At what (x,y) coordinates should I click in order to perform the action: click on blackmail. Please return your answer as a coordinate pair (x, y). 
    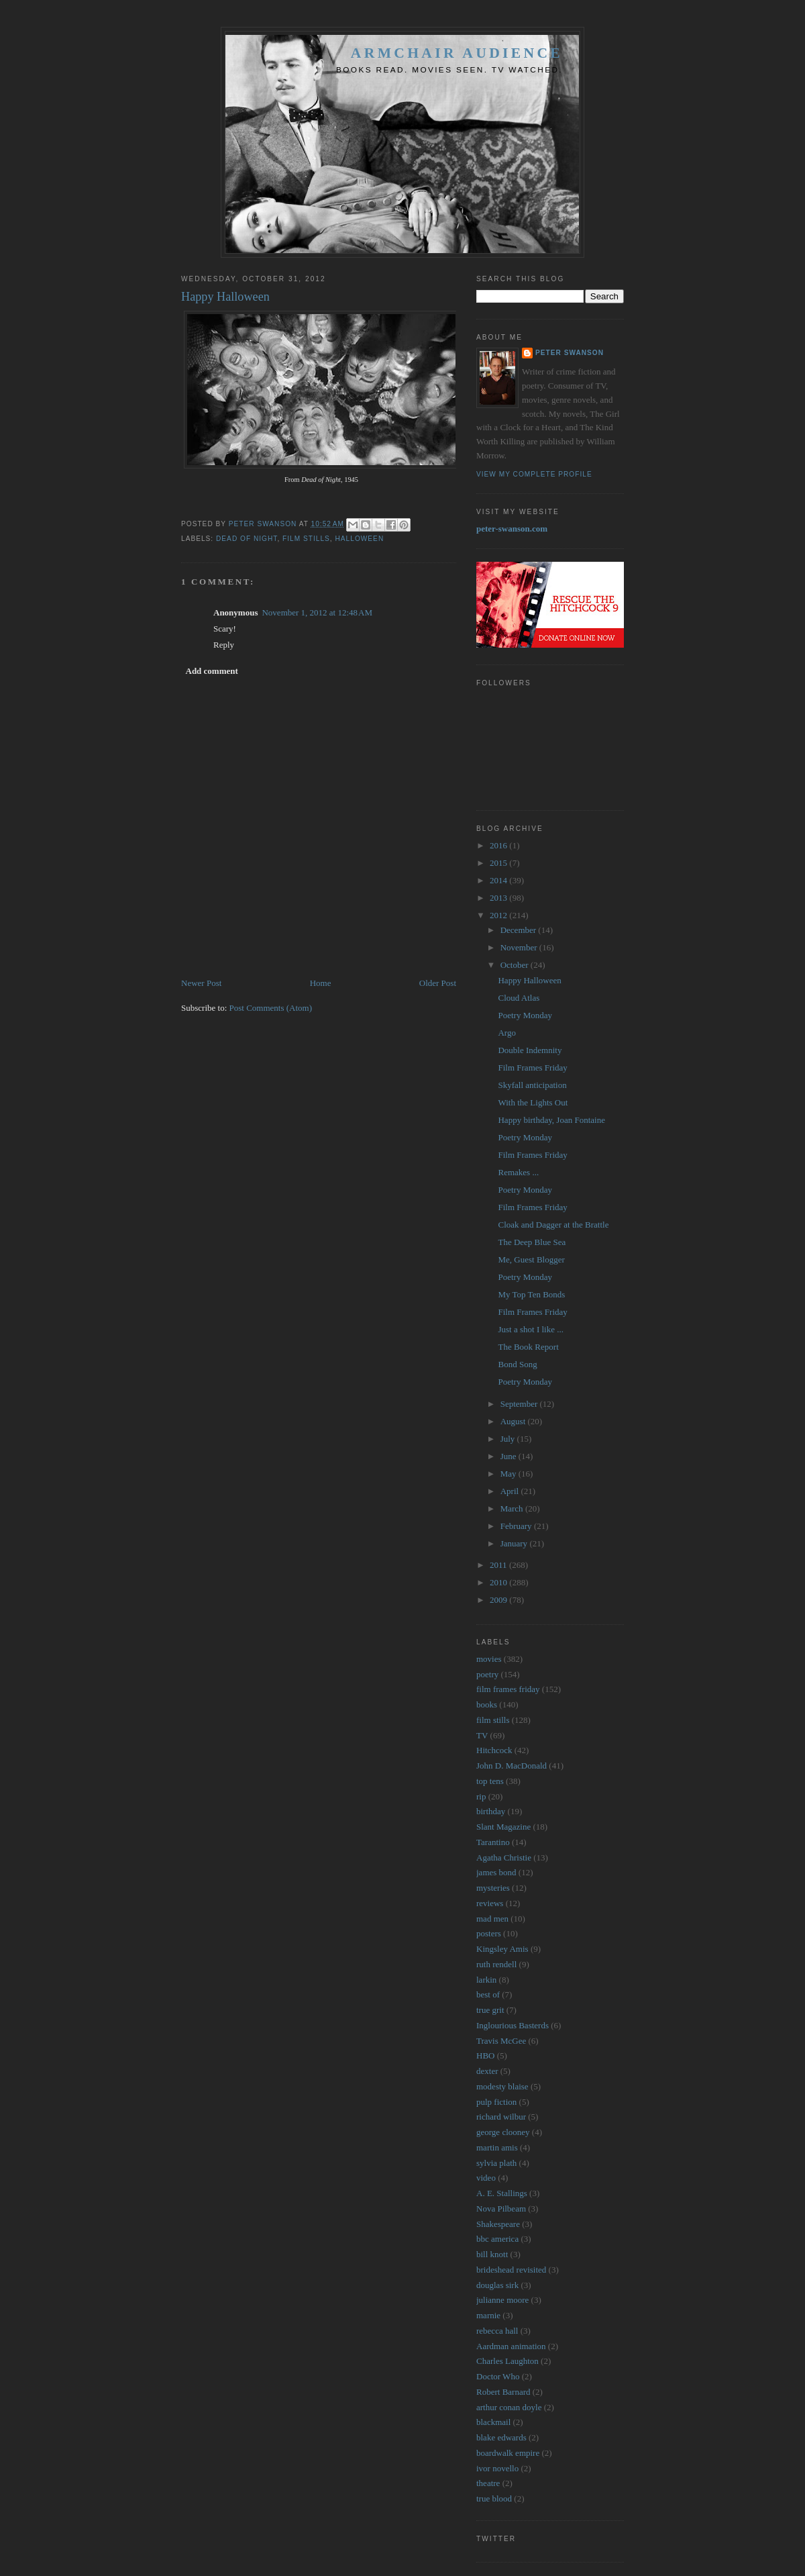
    Looking at the image, I should click on (493, 2422).